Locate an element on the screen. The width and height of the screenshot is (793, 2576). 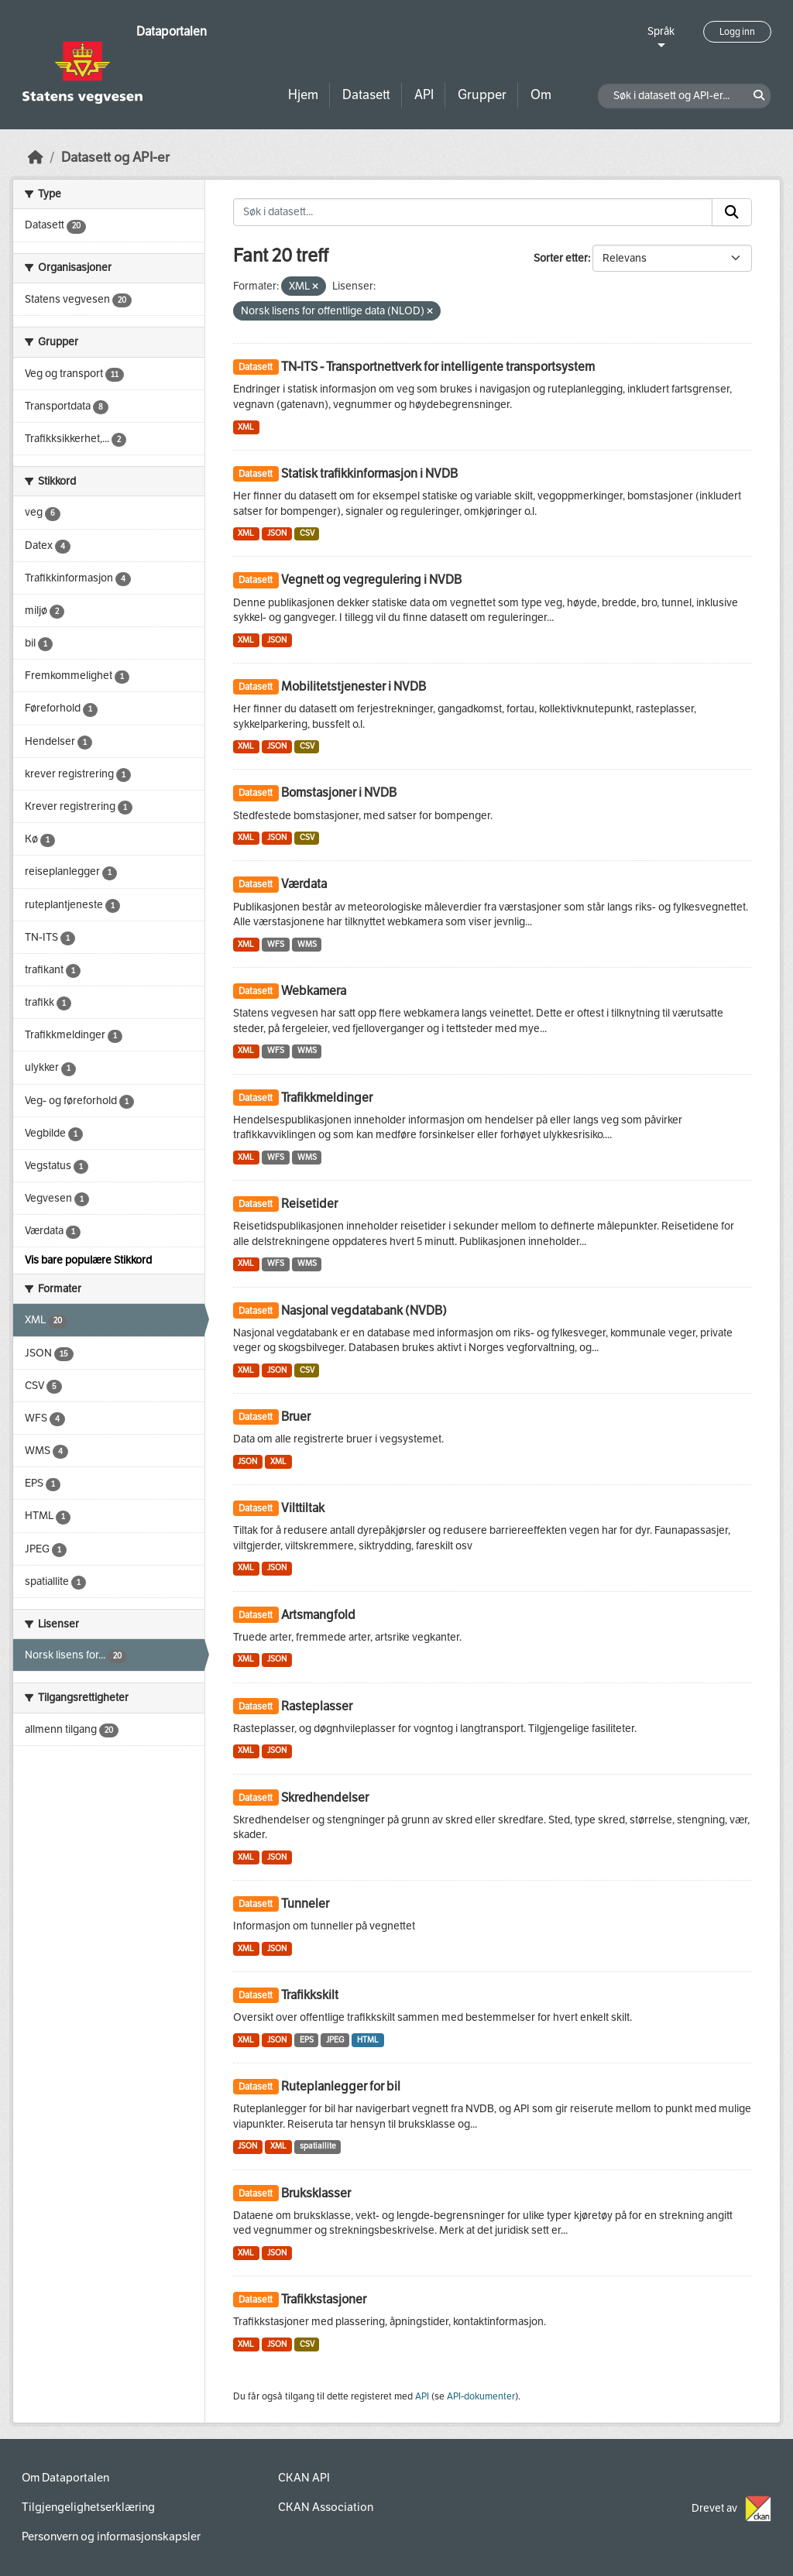
Datasett is located at coordinates (366, 95).